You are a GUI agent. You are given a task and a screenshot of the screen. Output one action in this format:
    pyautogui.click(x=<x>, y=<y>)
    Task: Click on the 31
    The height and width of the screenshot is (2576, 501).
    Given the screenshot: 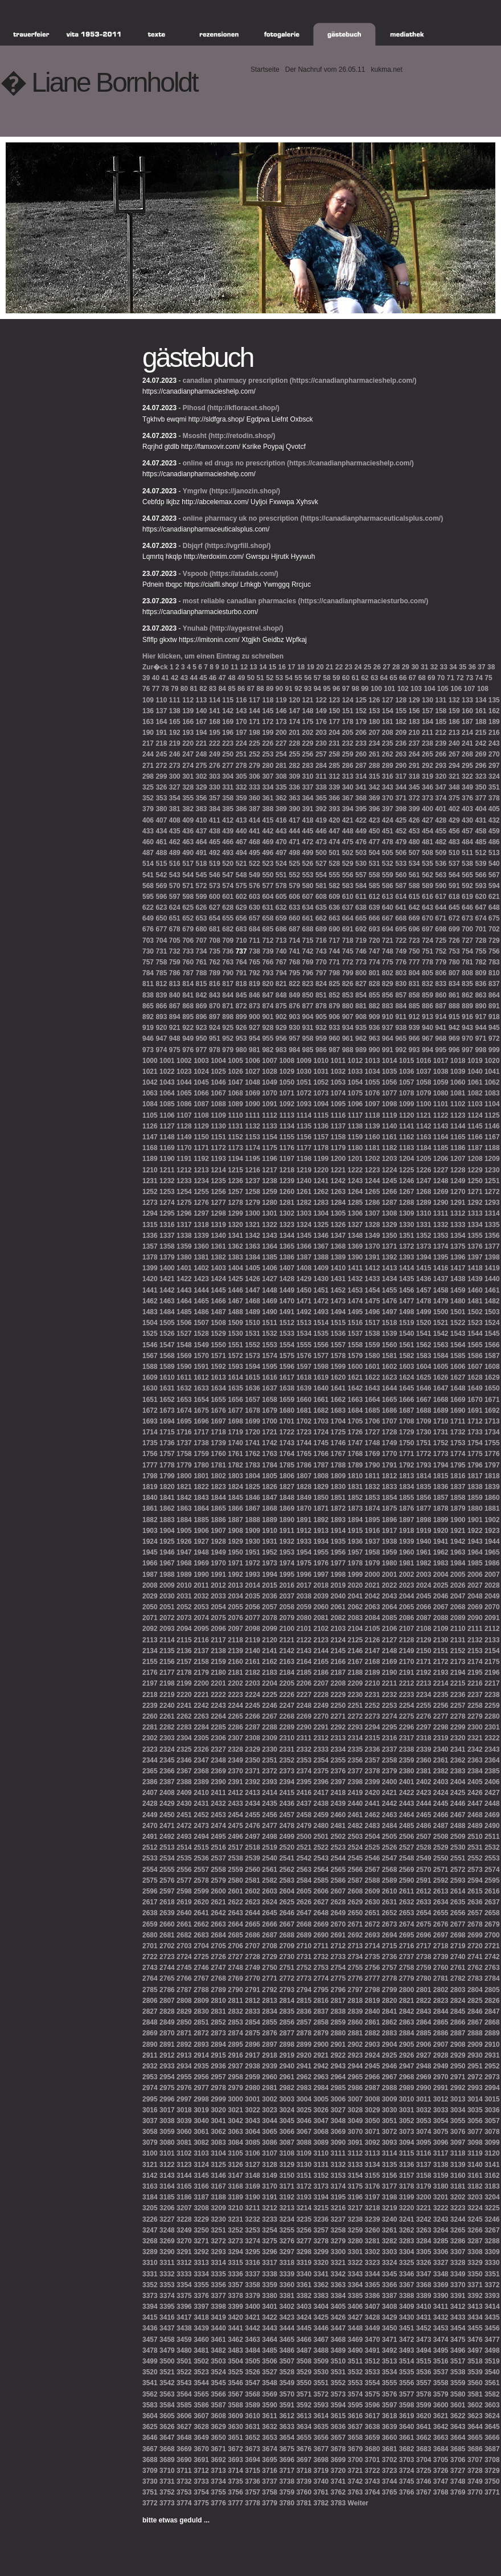 What is the action you would take?
    pyautogui.click(x=424, y=667)
    